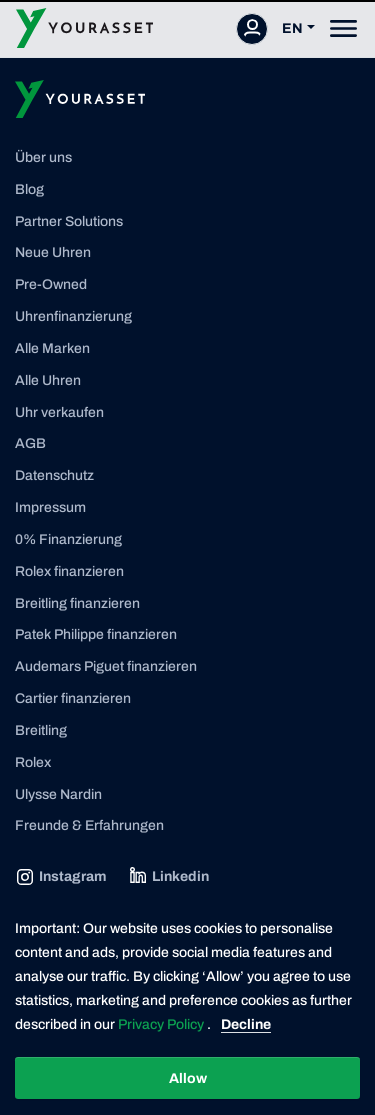  I want to click on Breitling finanzieren, so click(77, 603).